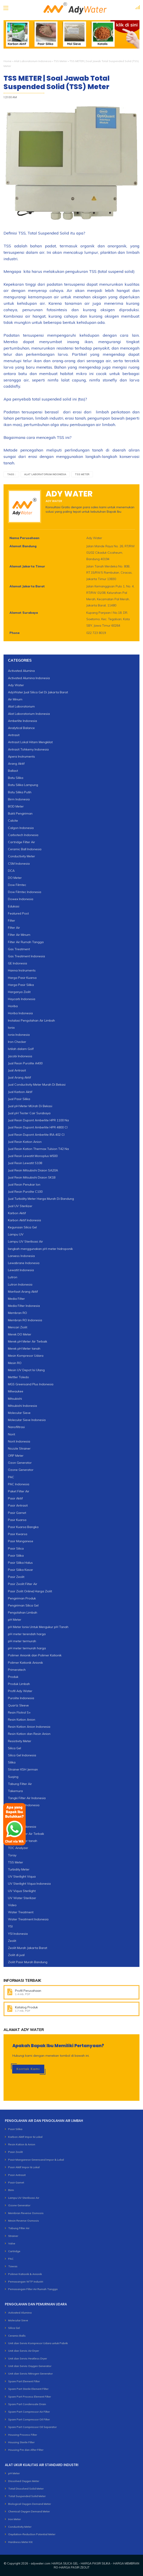  Describe the element at coordinates (16, 685) in the screenshot. I see `Ady Water` at that location.